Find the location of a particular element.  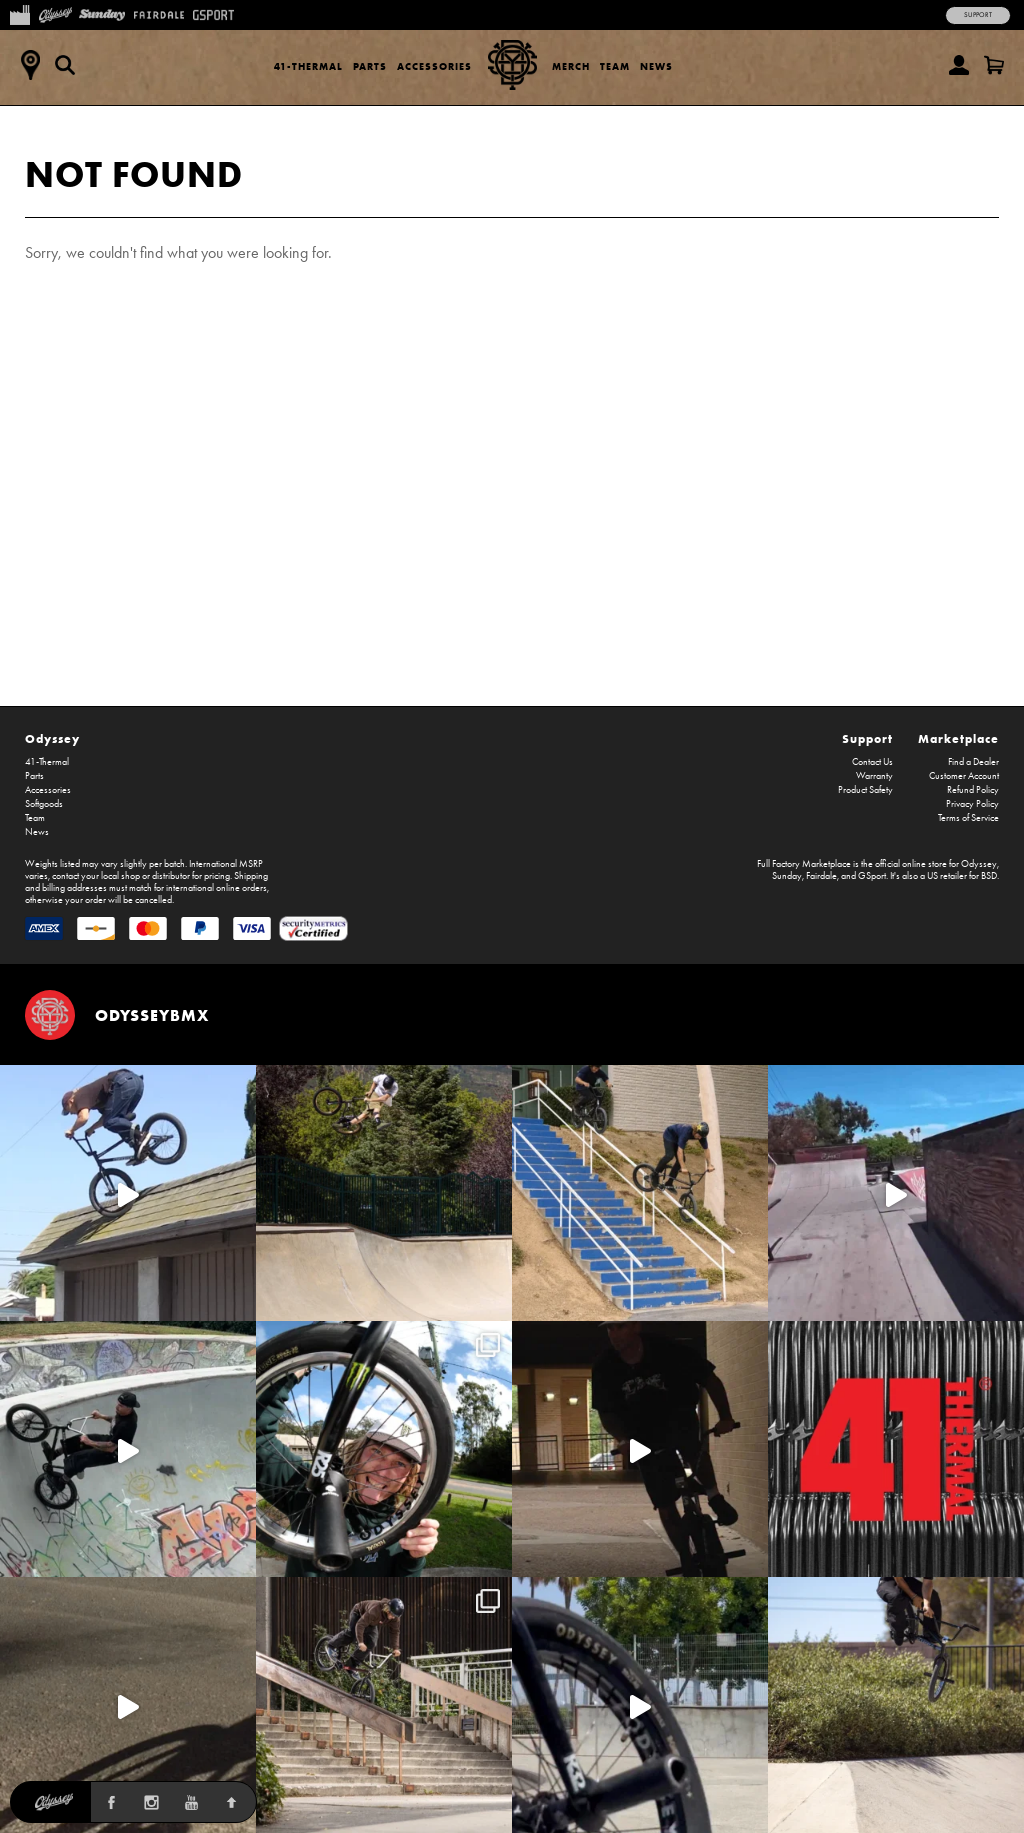

Team is located at coordinates (615, 66).